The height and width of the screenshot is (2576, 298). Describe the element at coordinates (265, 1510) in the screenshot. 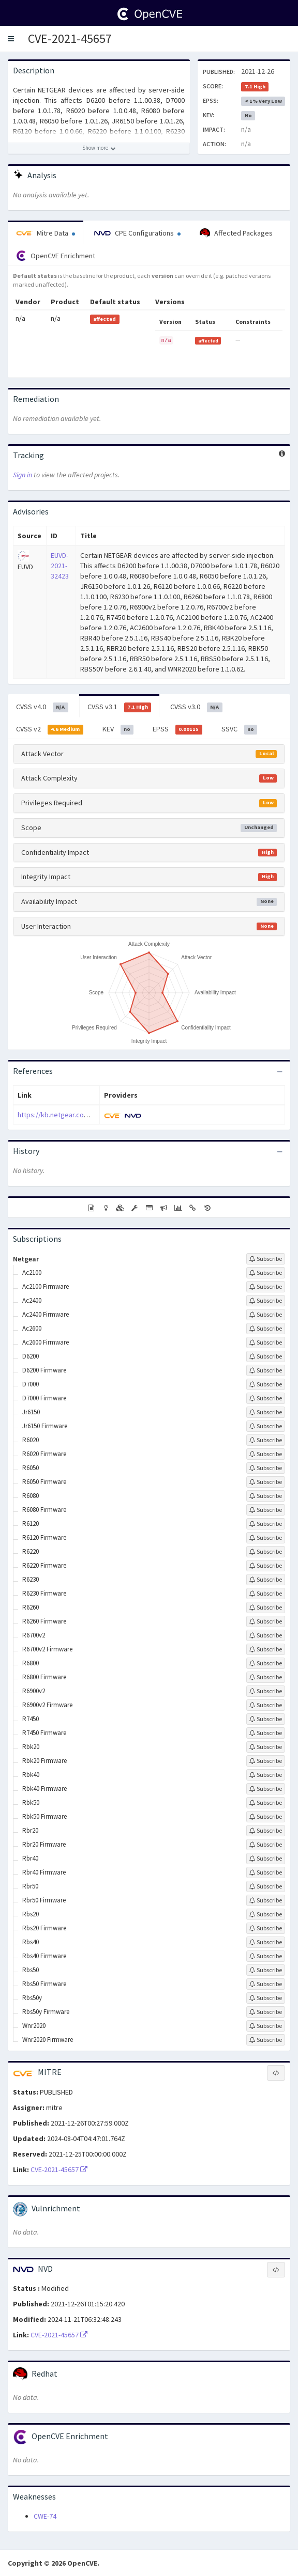

I see `[Sign up to subscribe to R6080 Firmware]` at that location.